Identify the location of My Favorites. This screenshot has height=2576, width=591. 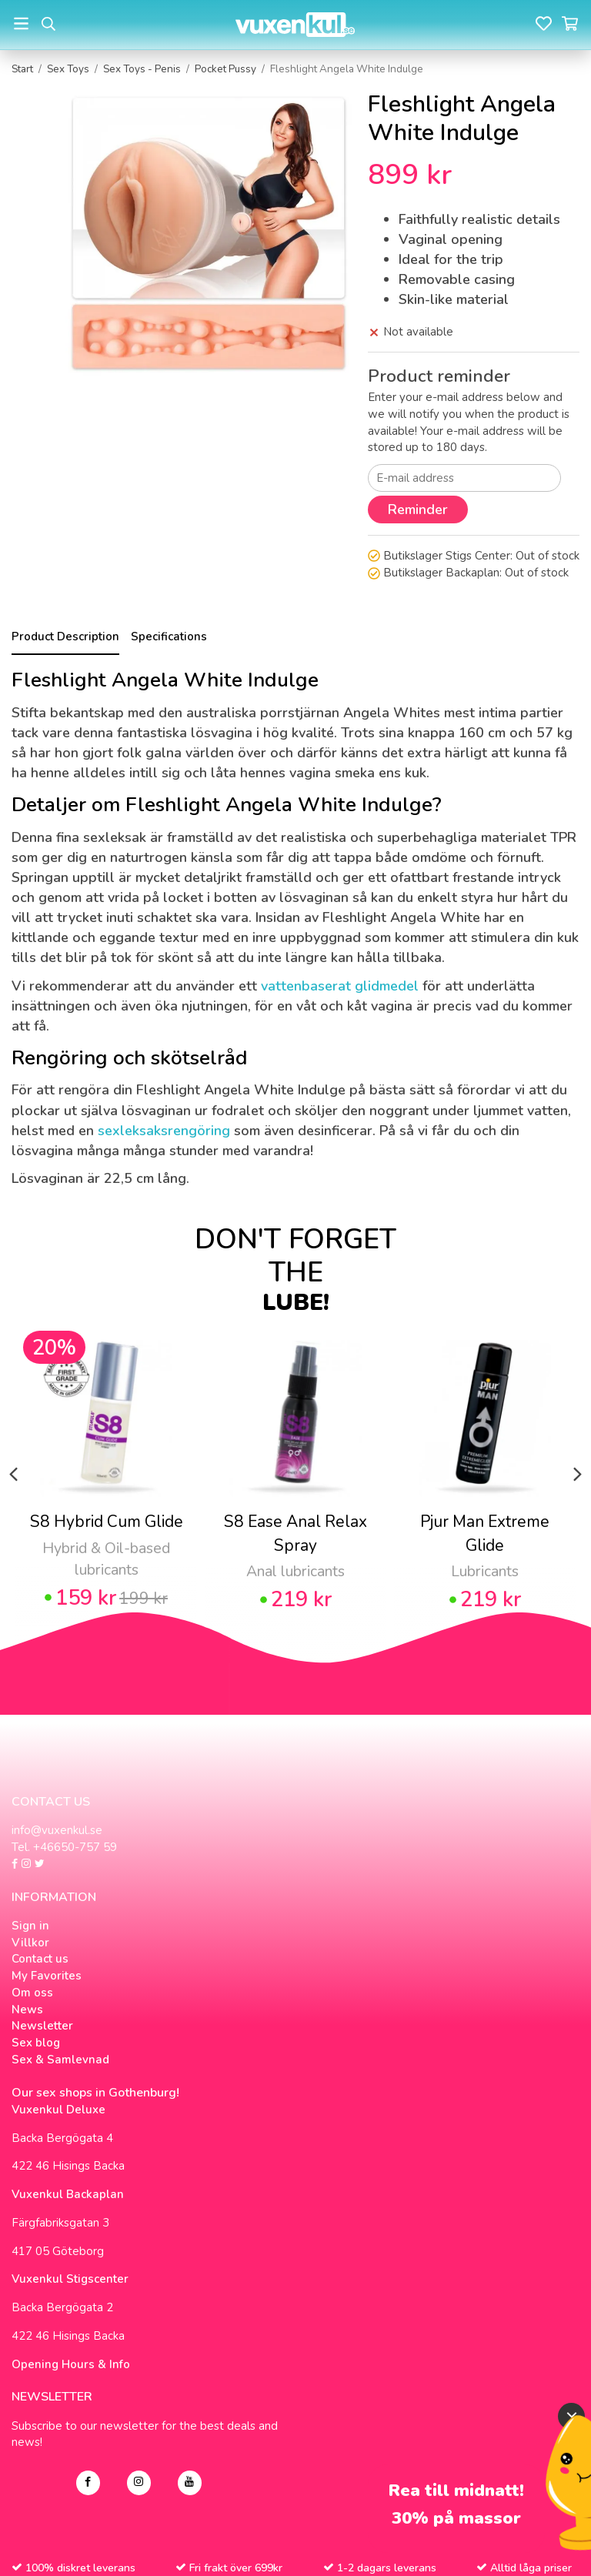
(47, 1975).